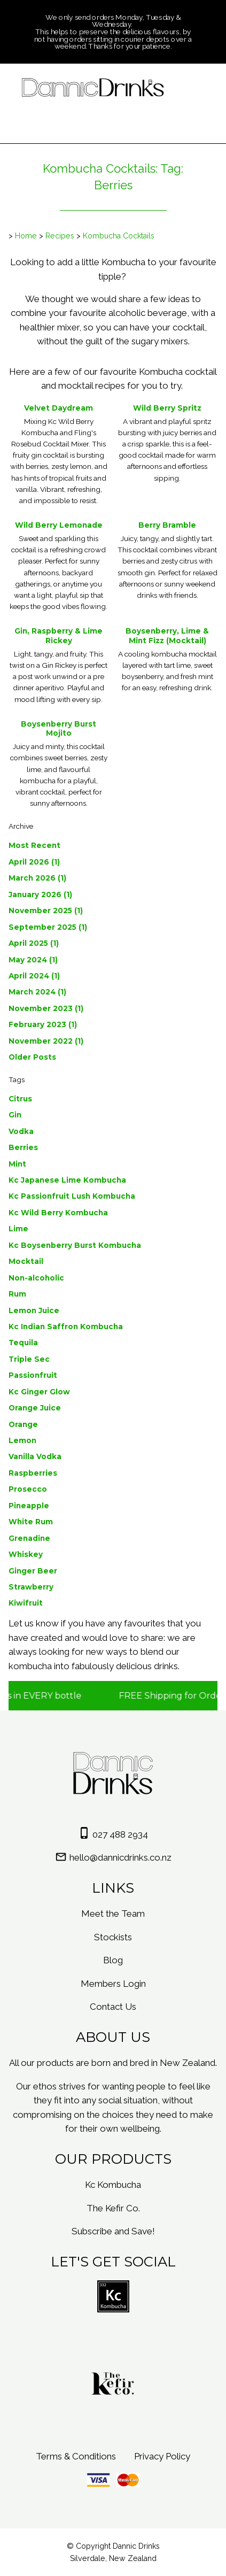 Image resolution: width=226 pixels, height=2576 pixels. I want to click on Raspberries, so click(33, 1473).